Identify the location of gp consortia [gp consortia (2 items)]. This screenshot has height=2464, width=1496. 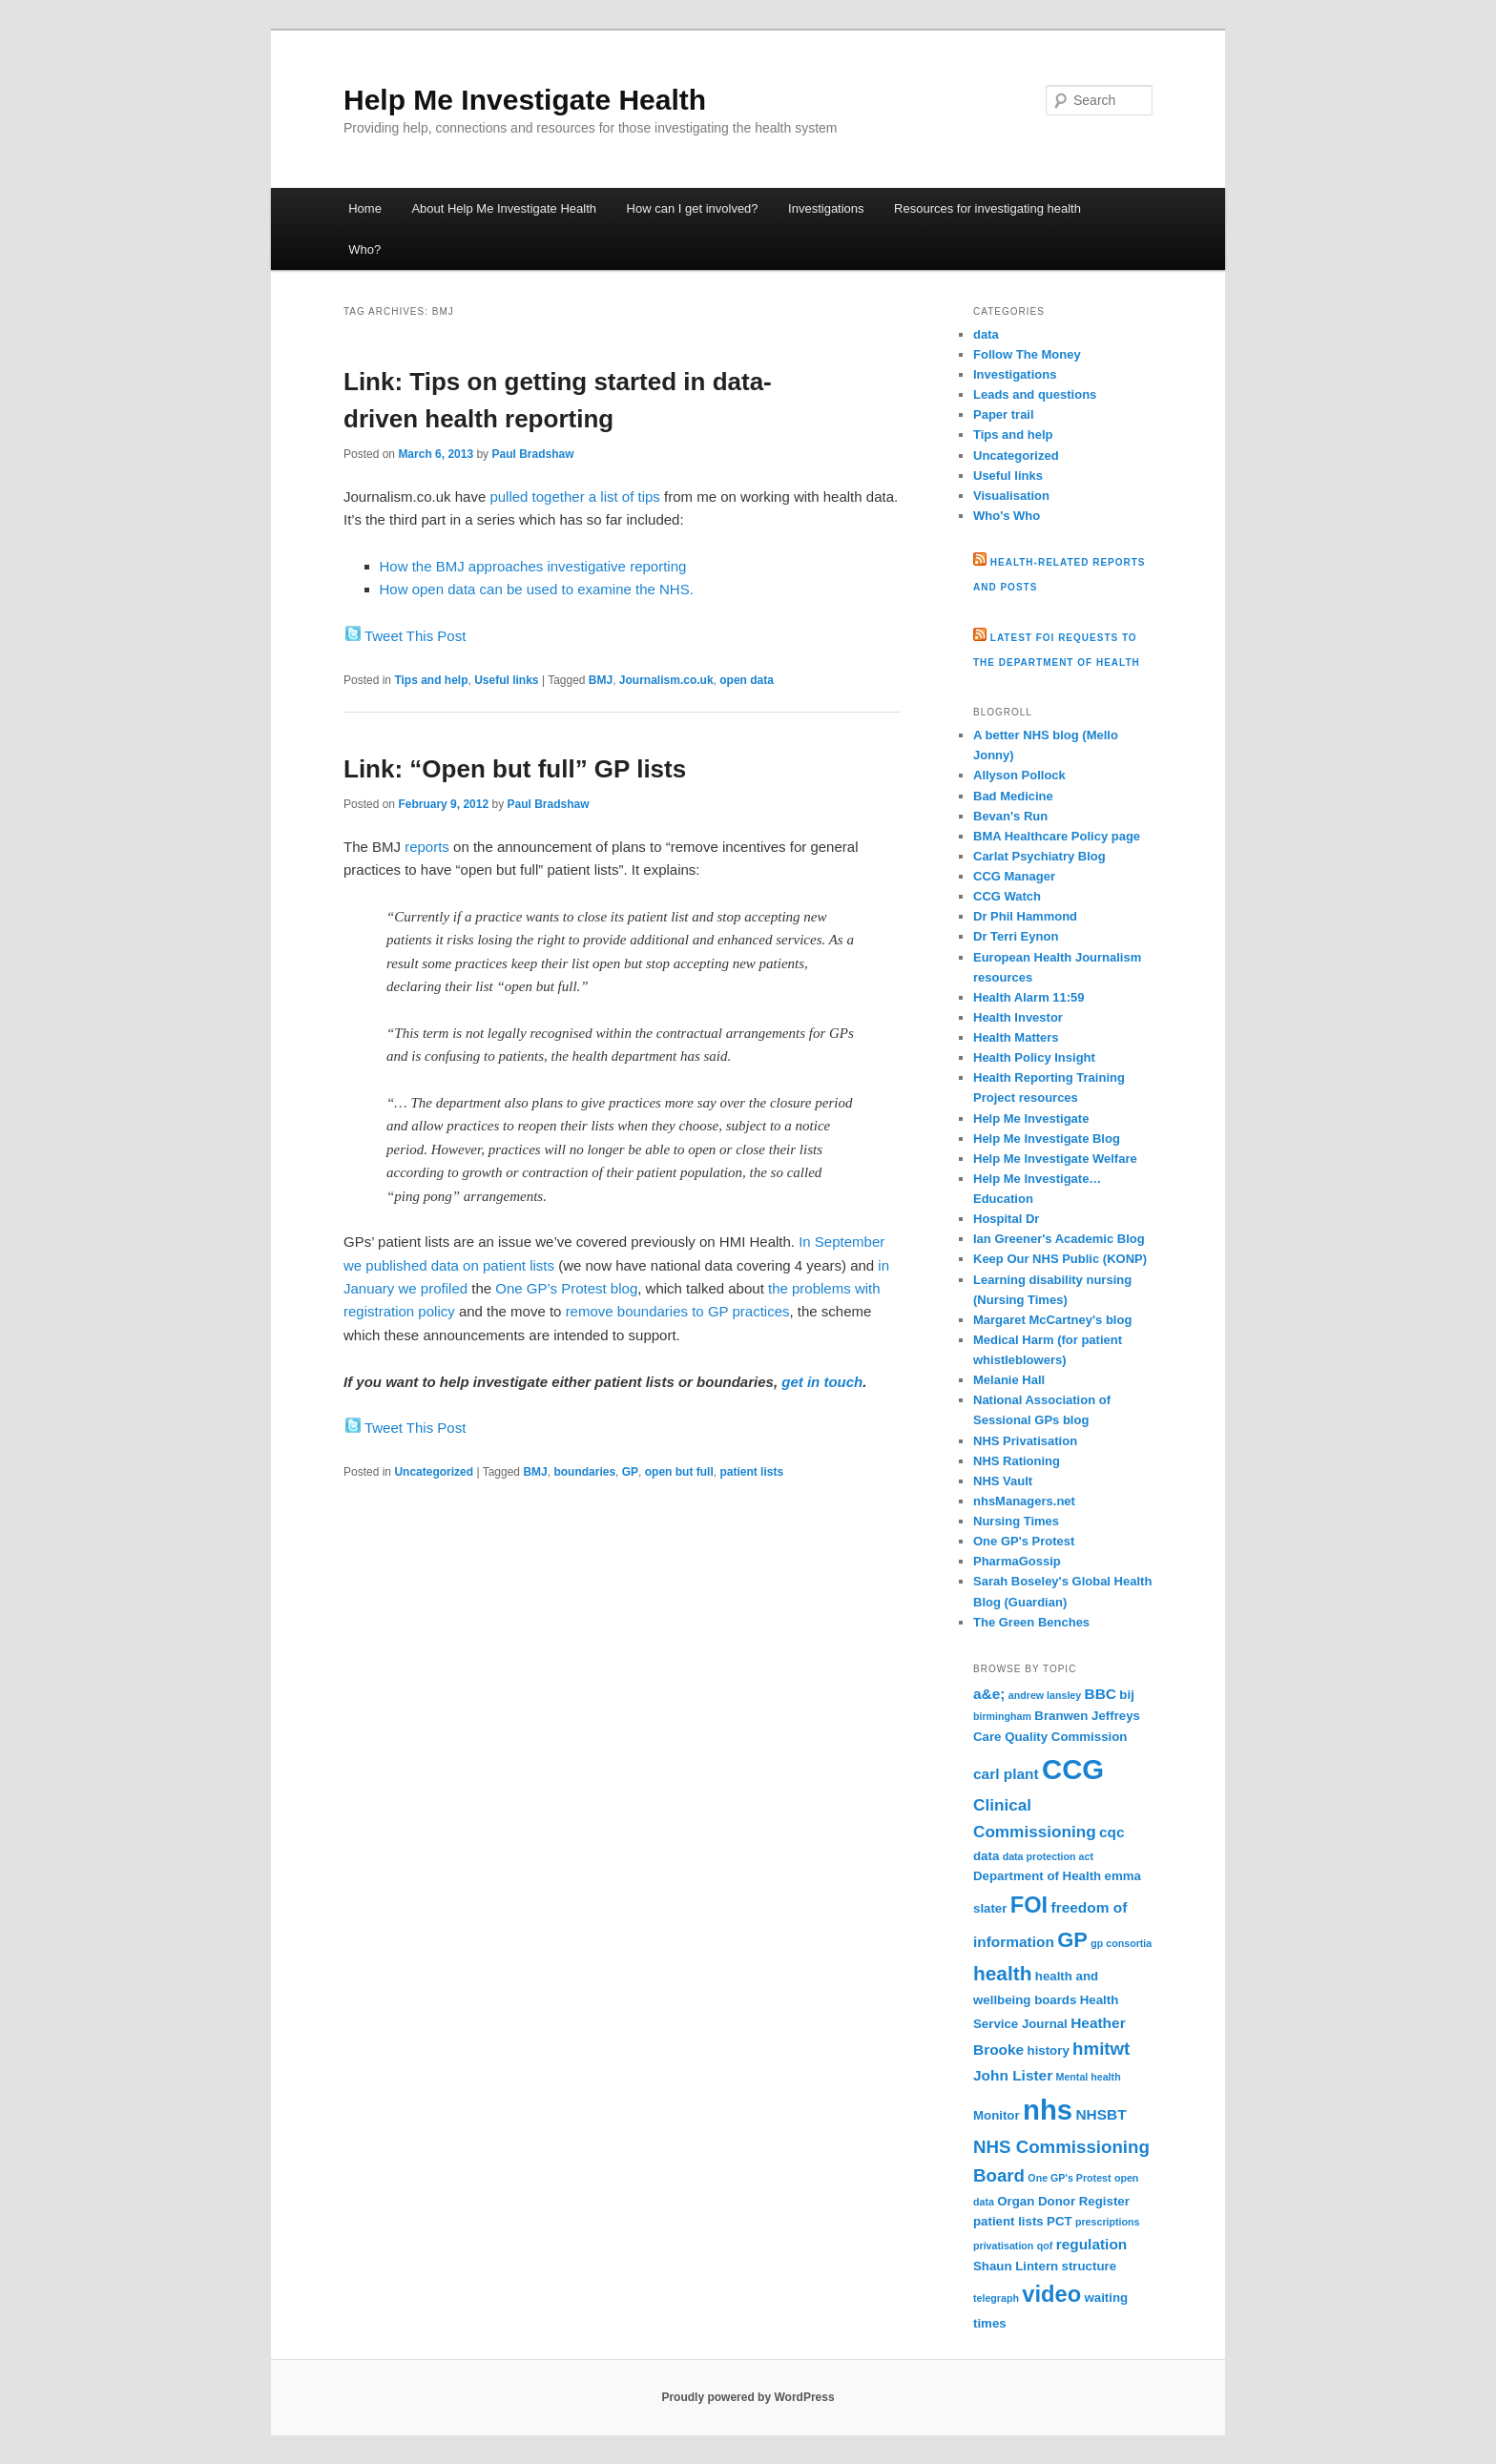
(1121, 1943).